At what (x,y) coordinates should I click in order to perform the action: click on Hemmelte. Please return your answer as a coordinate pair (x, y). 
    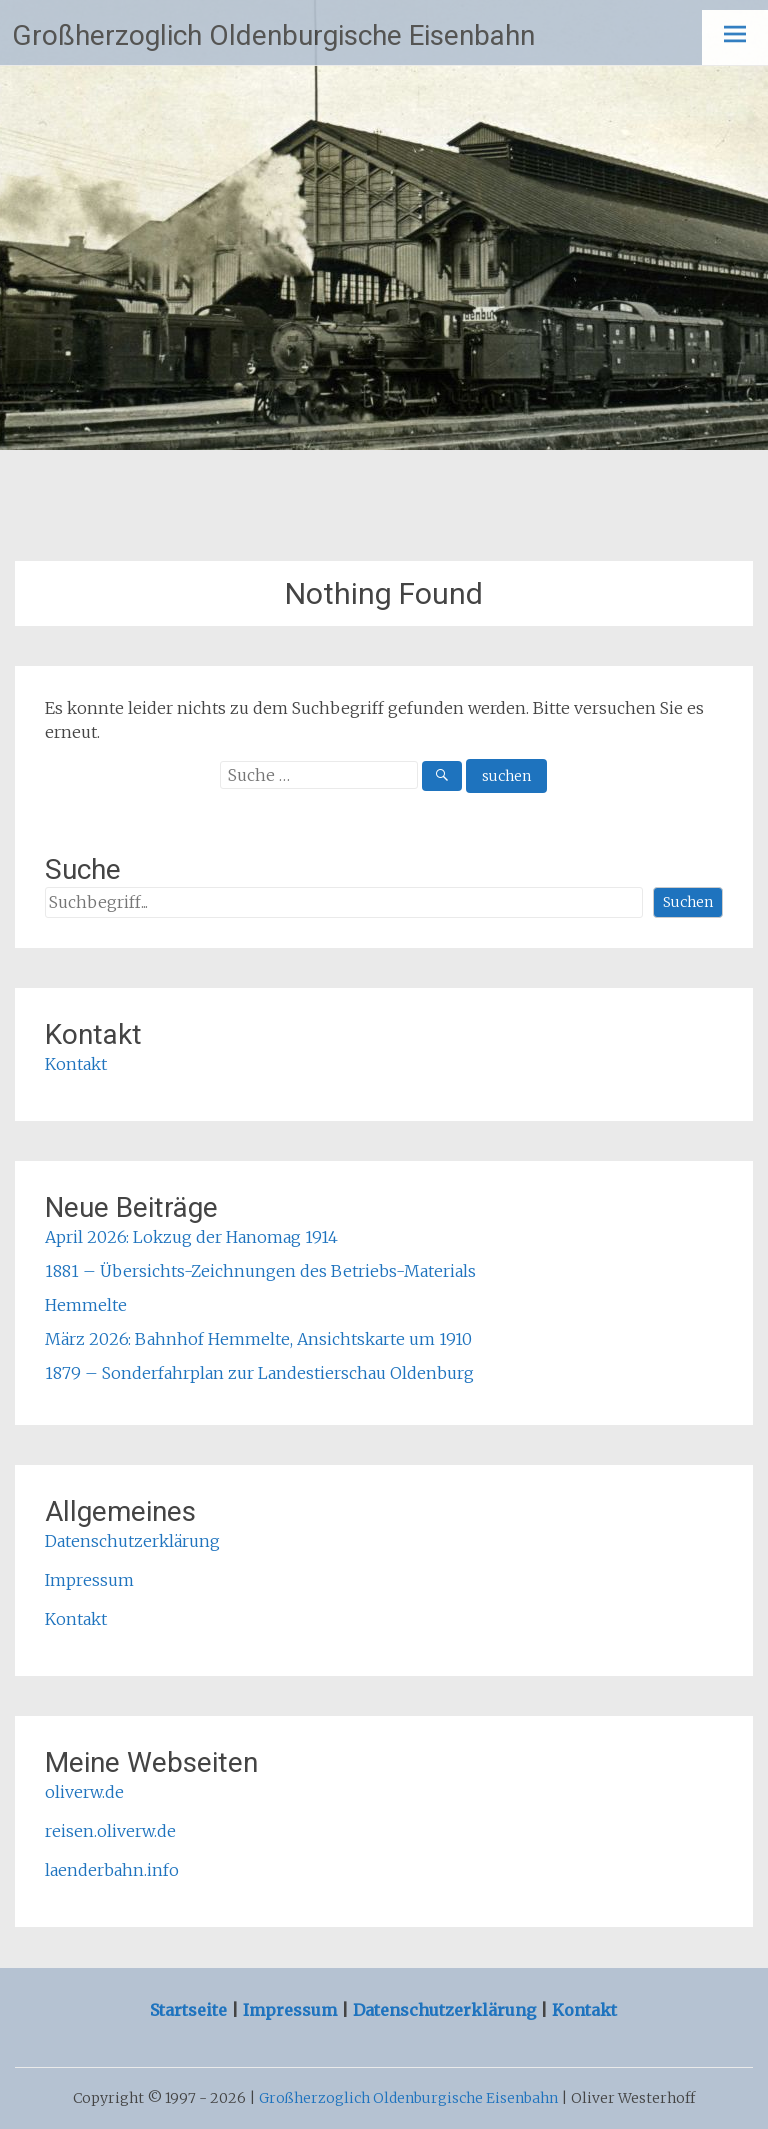
    Looking at the image, I should click on (86, 1305).